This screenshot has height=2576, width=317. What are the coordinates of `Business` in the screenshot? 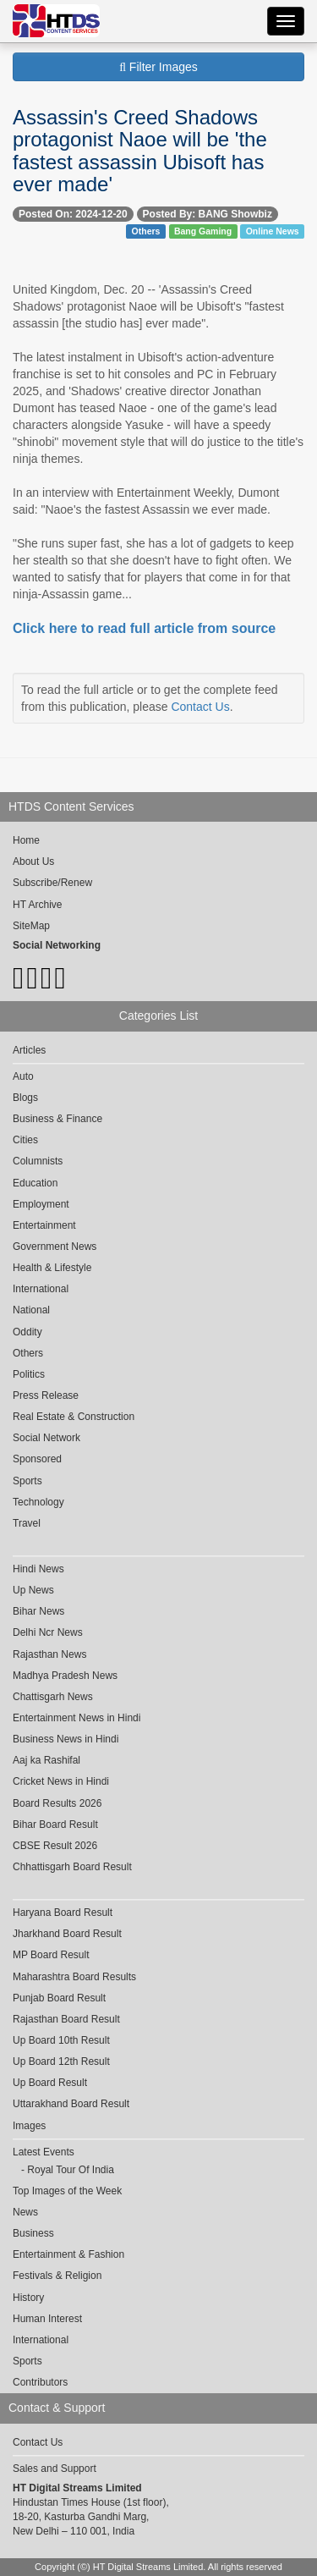 It's located at (33, 2233).